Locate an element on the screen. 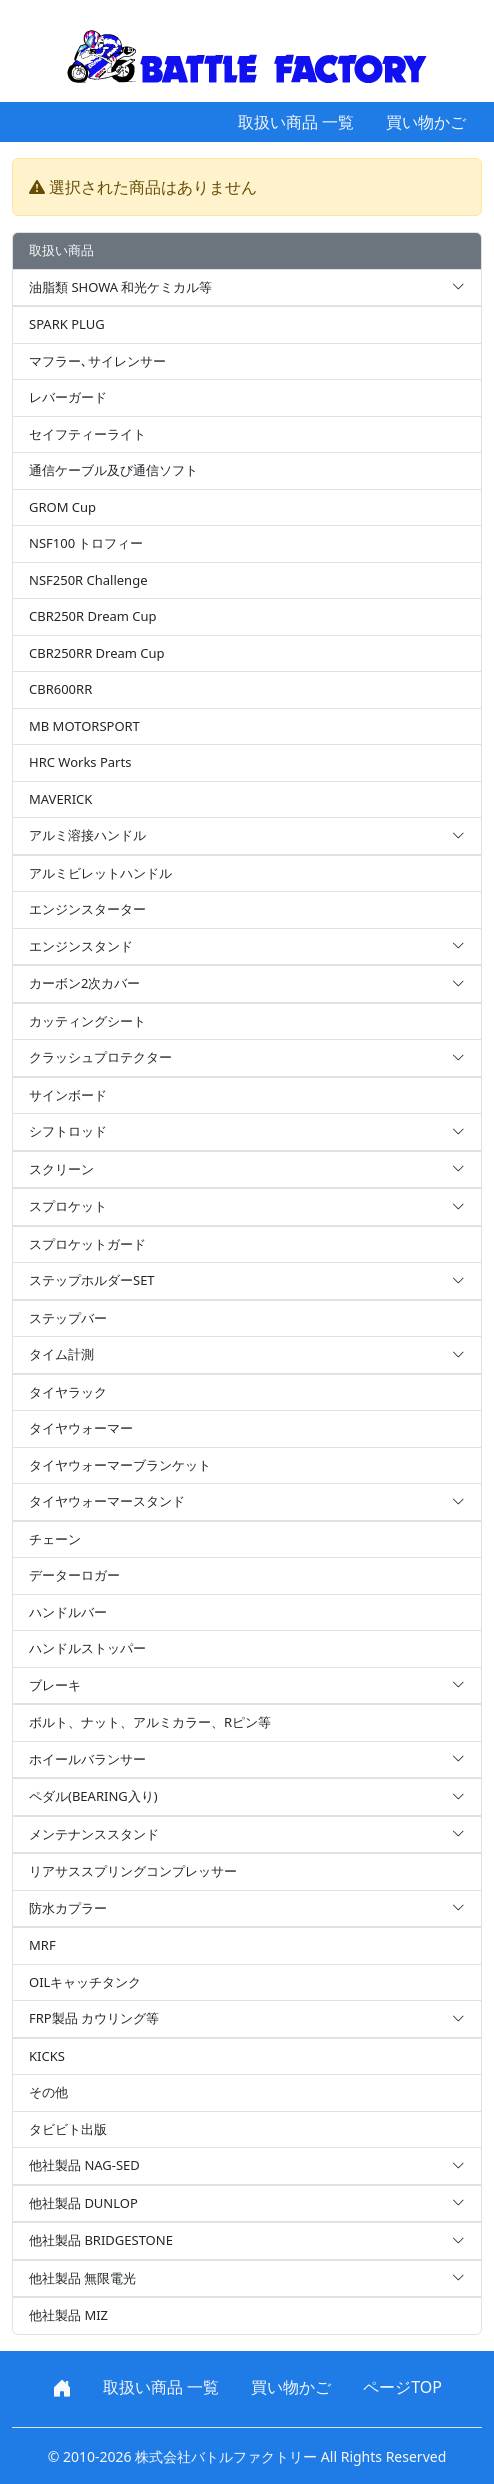  NSF100 トロフィー is located at coordinates (86, 543).